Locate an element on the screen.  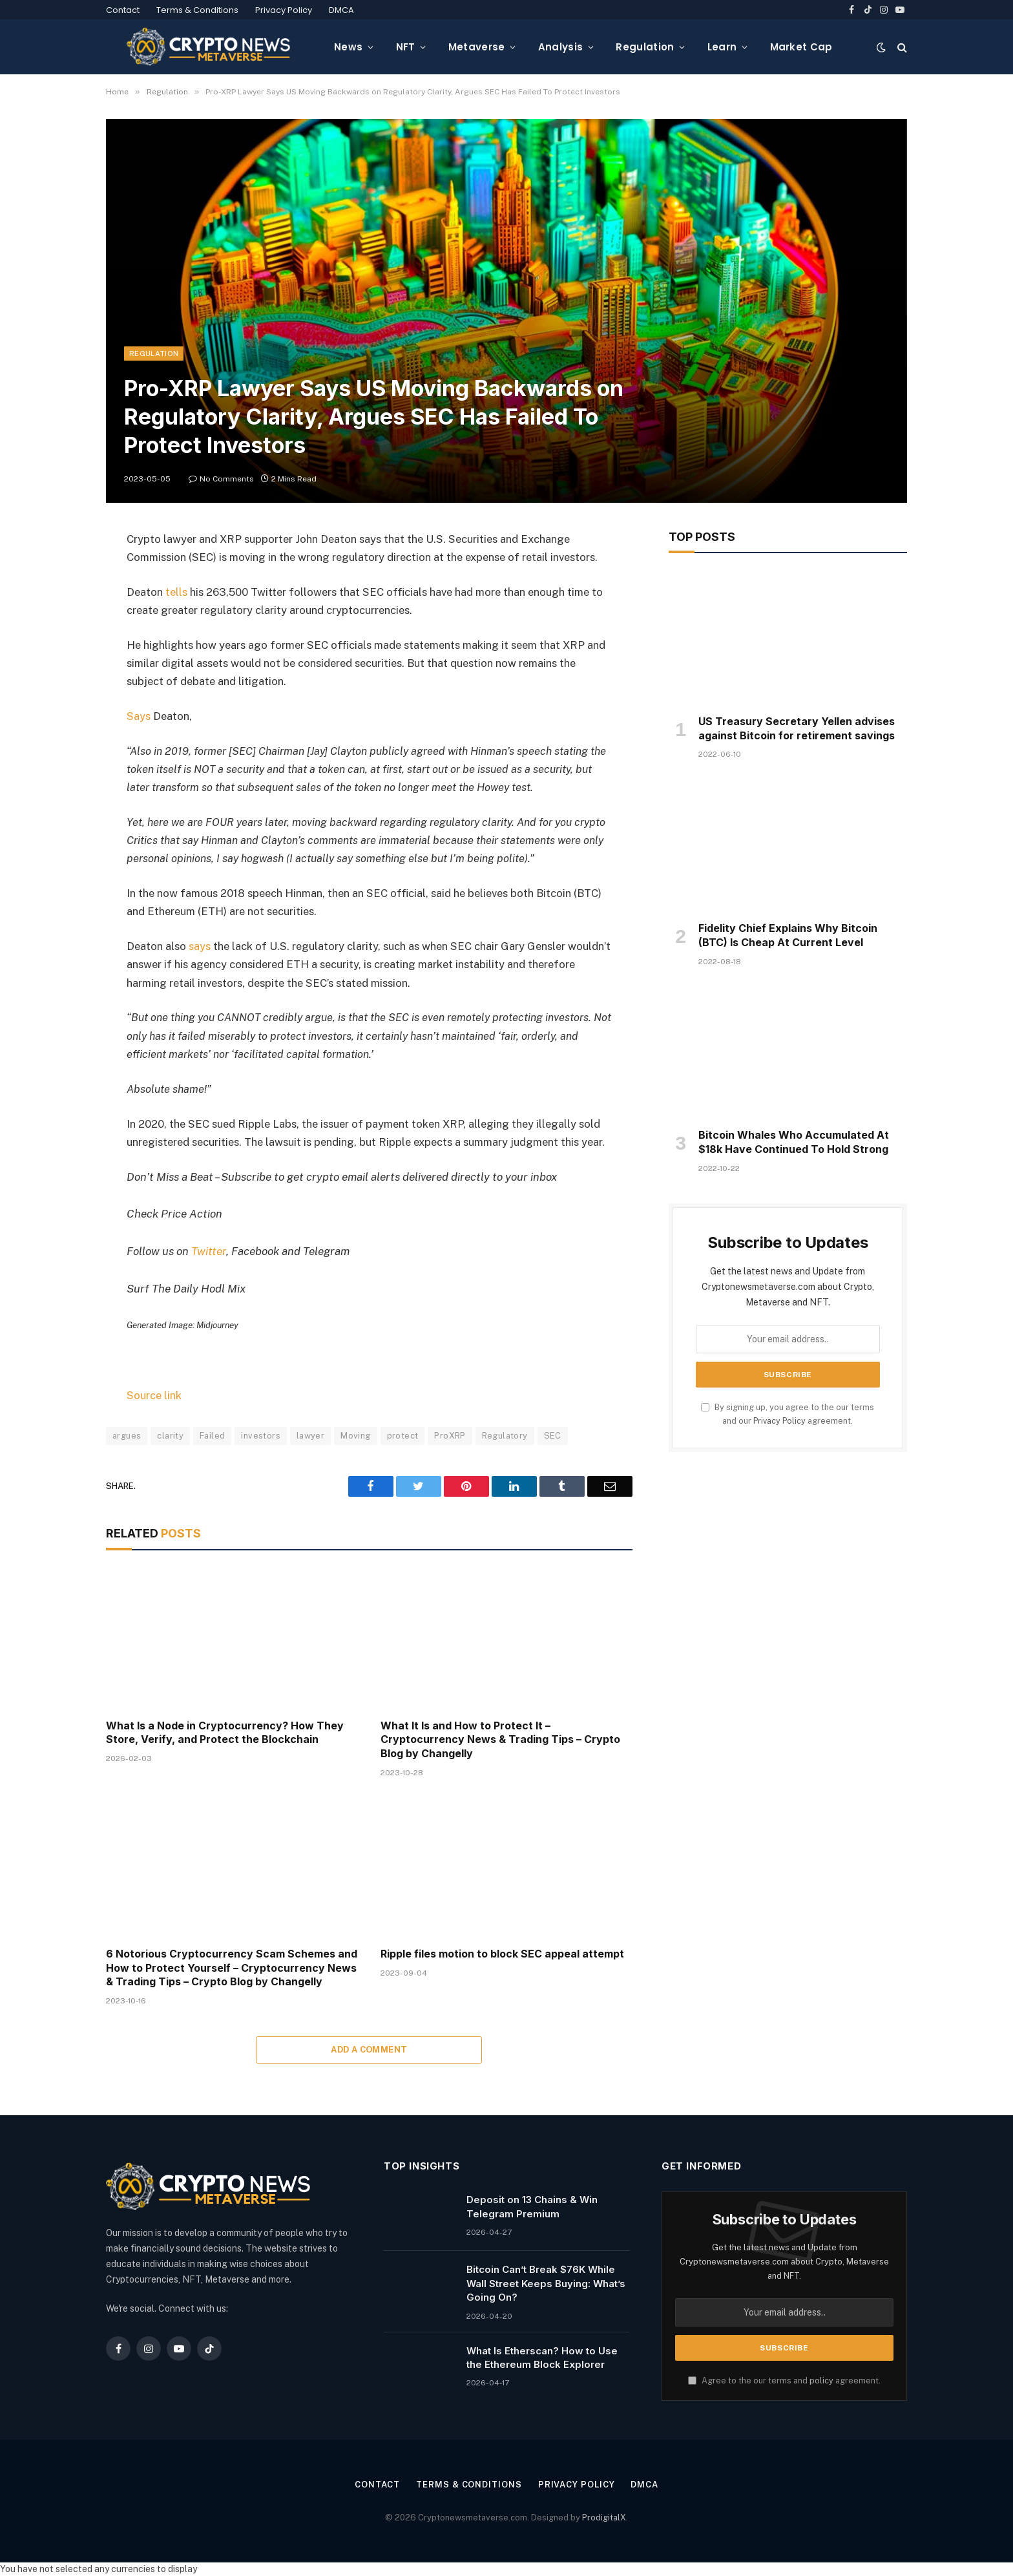
tells is located at coordinates (176, 592).